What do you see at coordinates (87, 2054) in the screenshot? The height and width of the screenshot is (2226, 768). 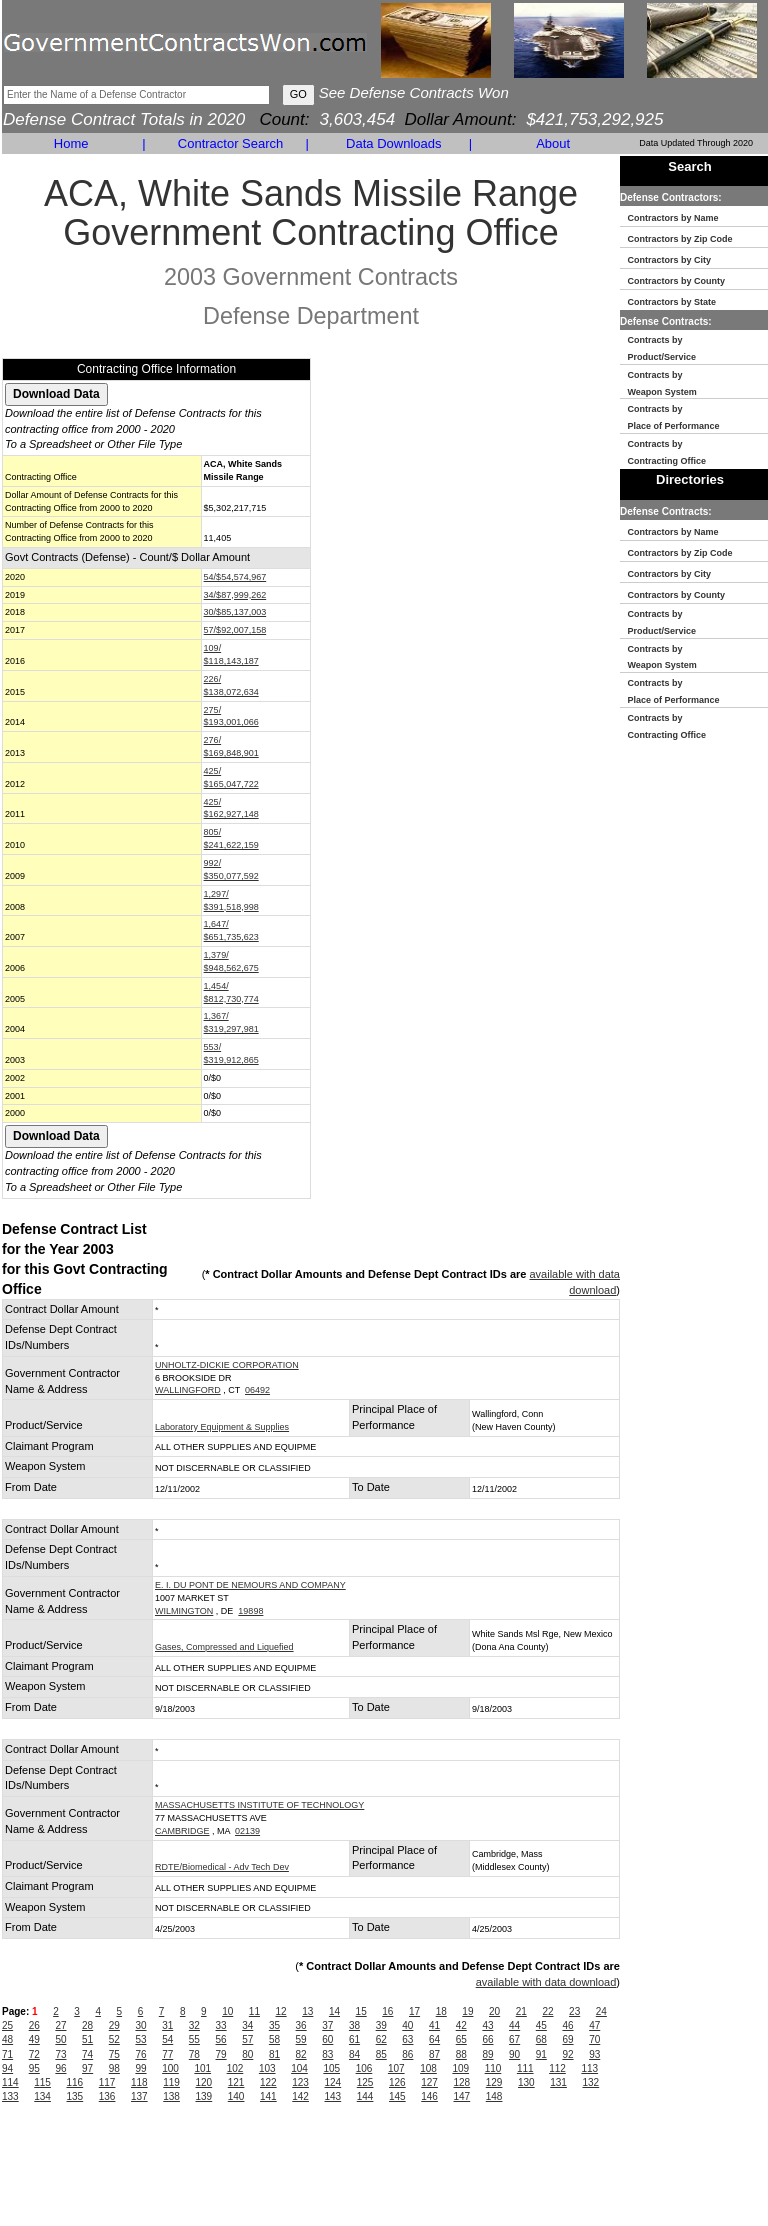 I see `74` at bounding box center [87, 2054].